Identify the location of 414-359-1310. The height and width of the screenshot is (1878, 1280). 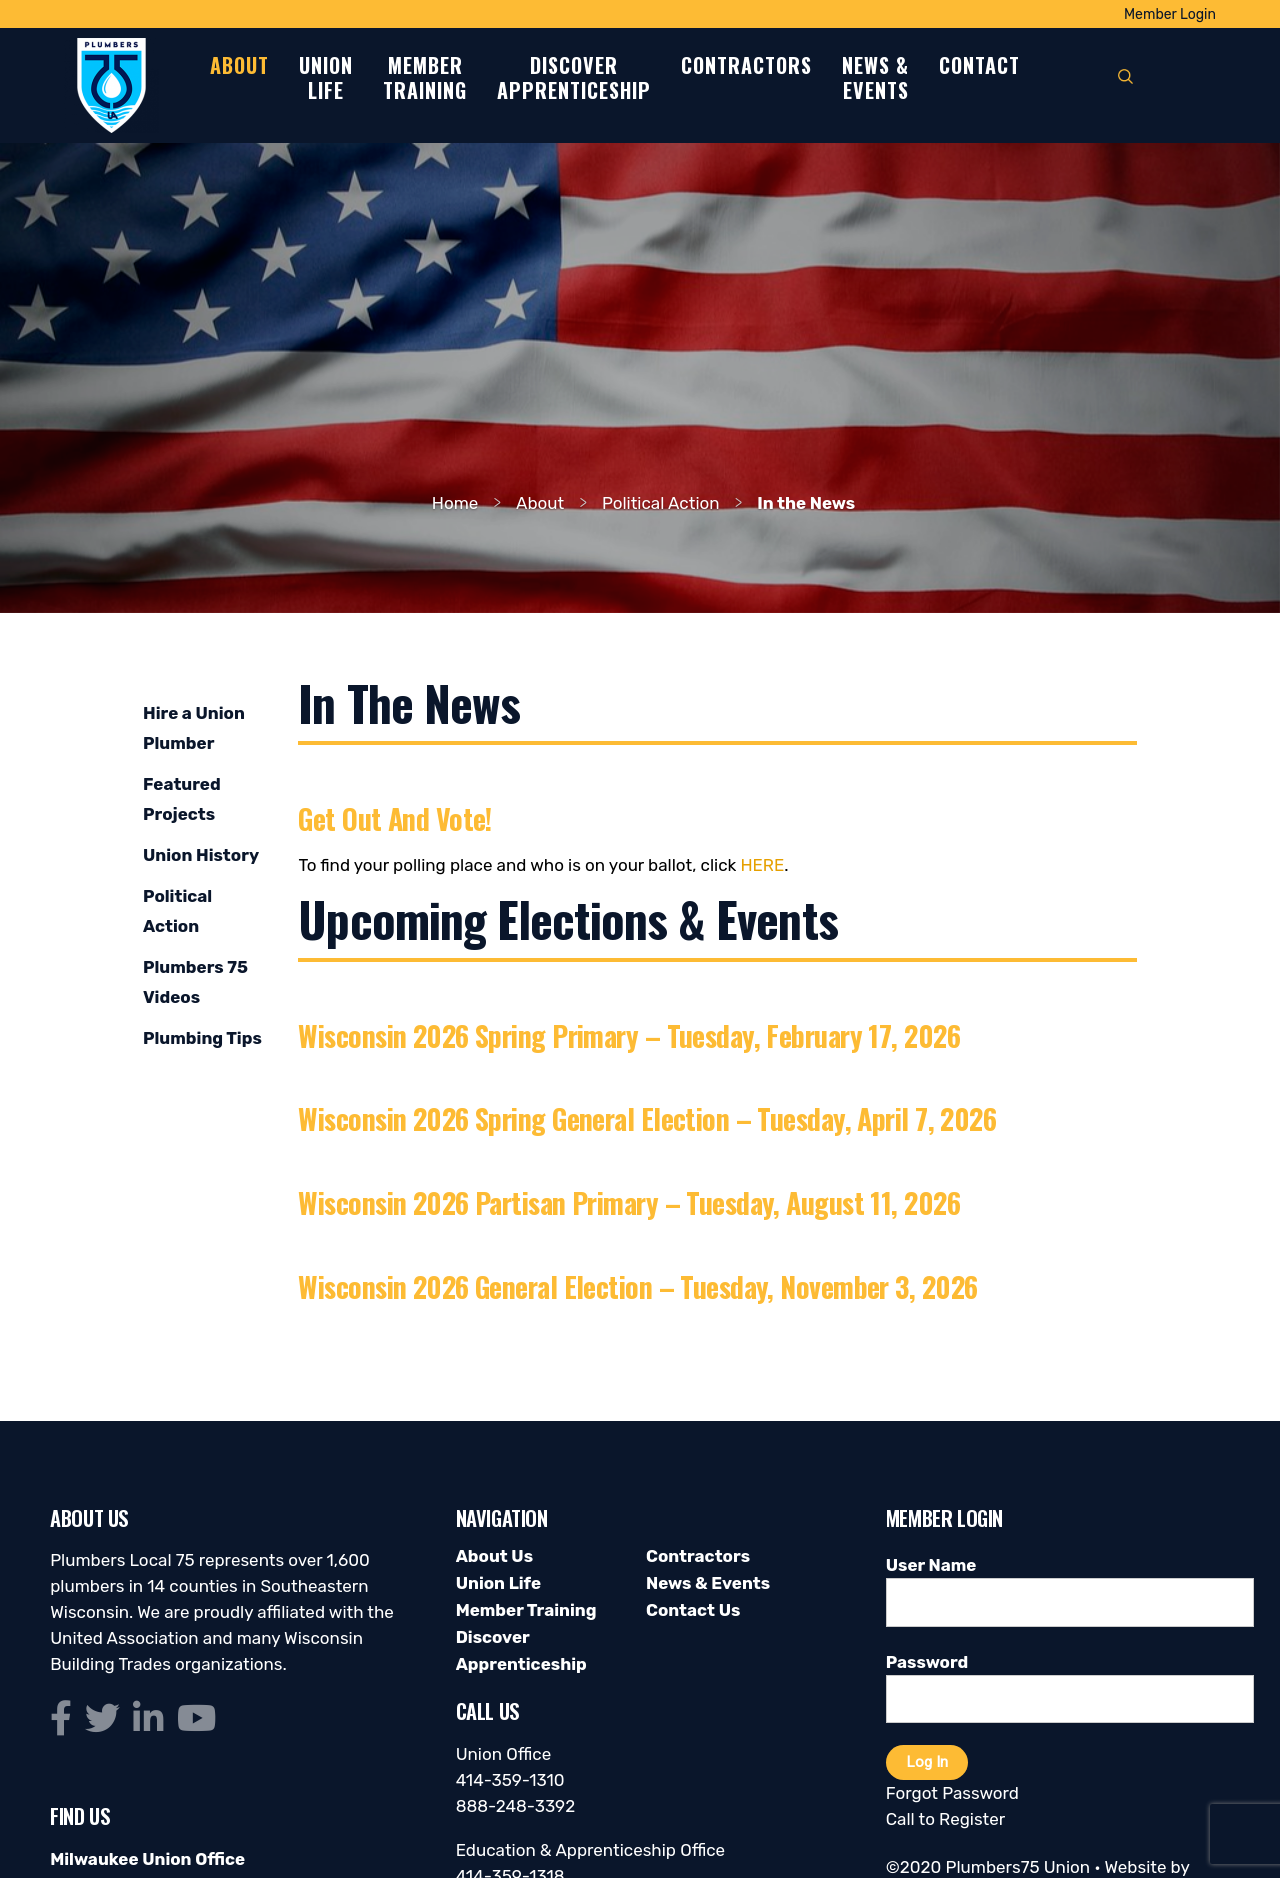
(510, 1780).